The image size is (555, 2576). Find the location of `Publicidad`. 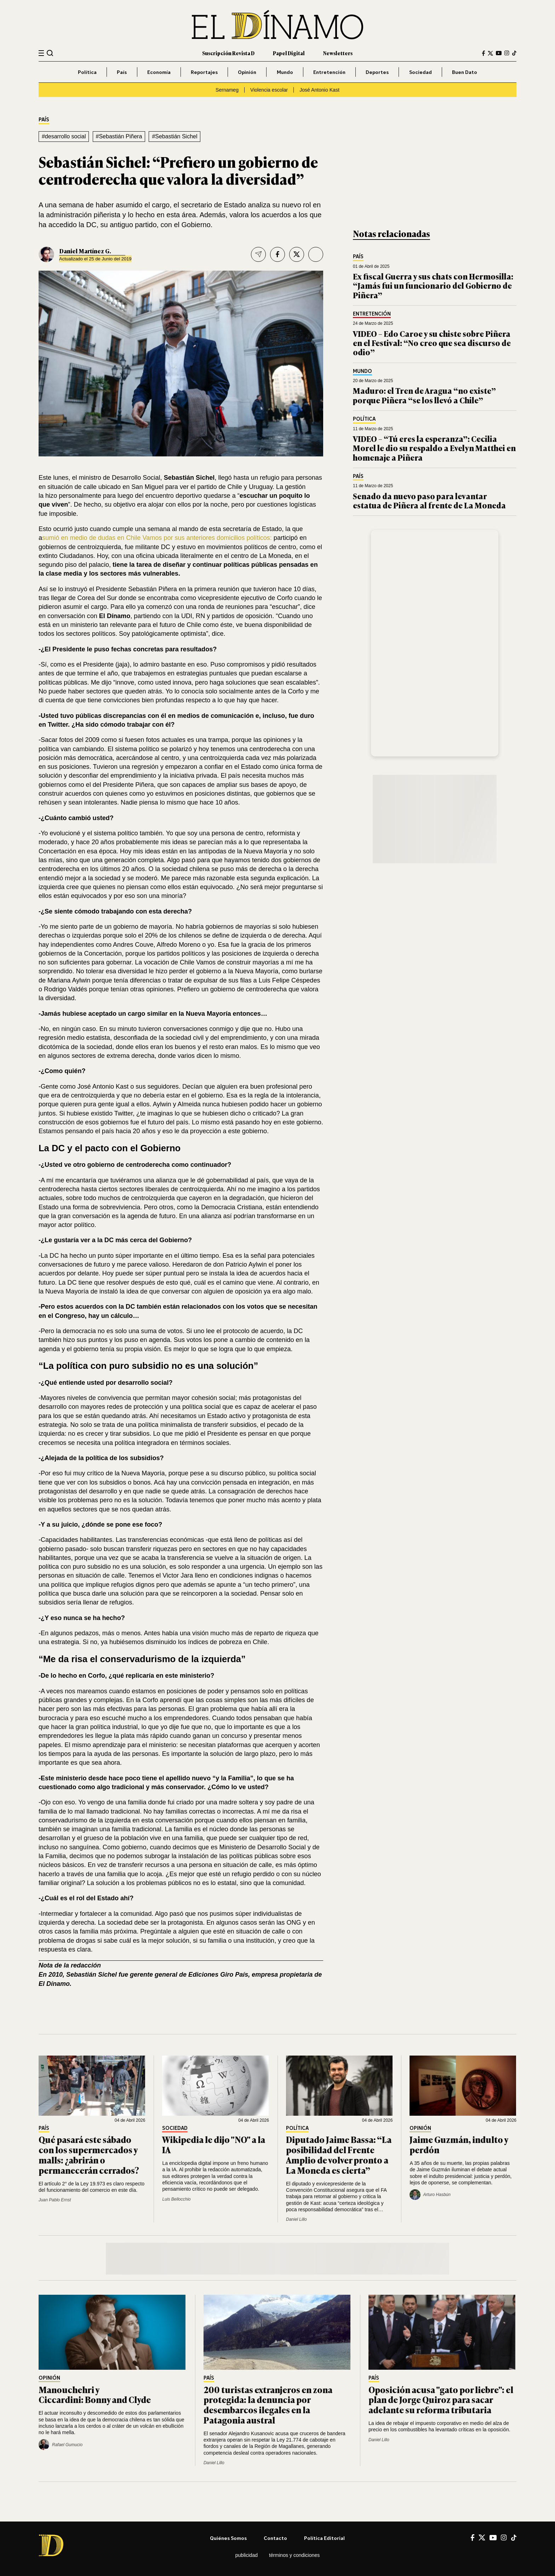

Publicidad is located at coordinates (246, 2555).